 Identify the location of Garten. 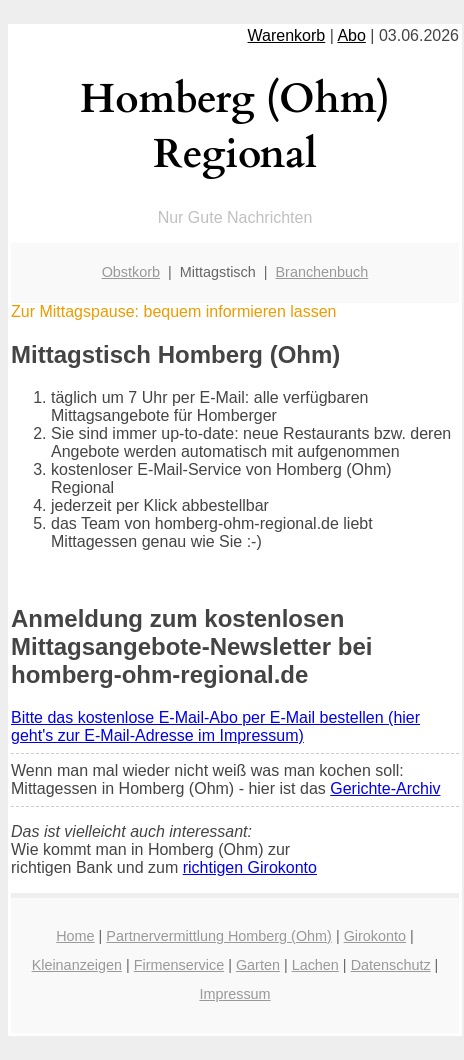
(258, 965).